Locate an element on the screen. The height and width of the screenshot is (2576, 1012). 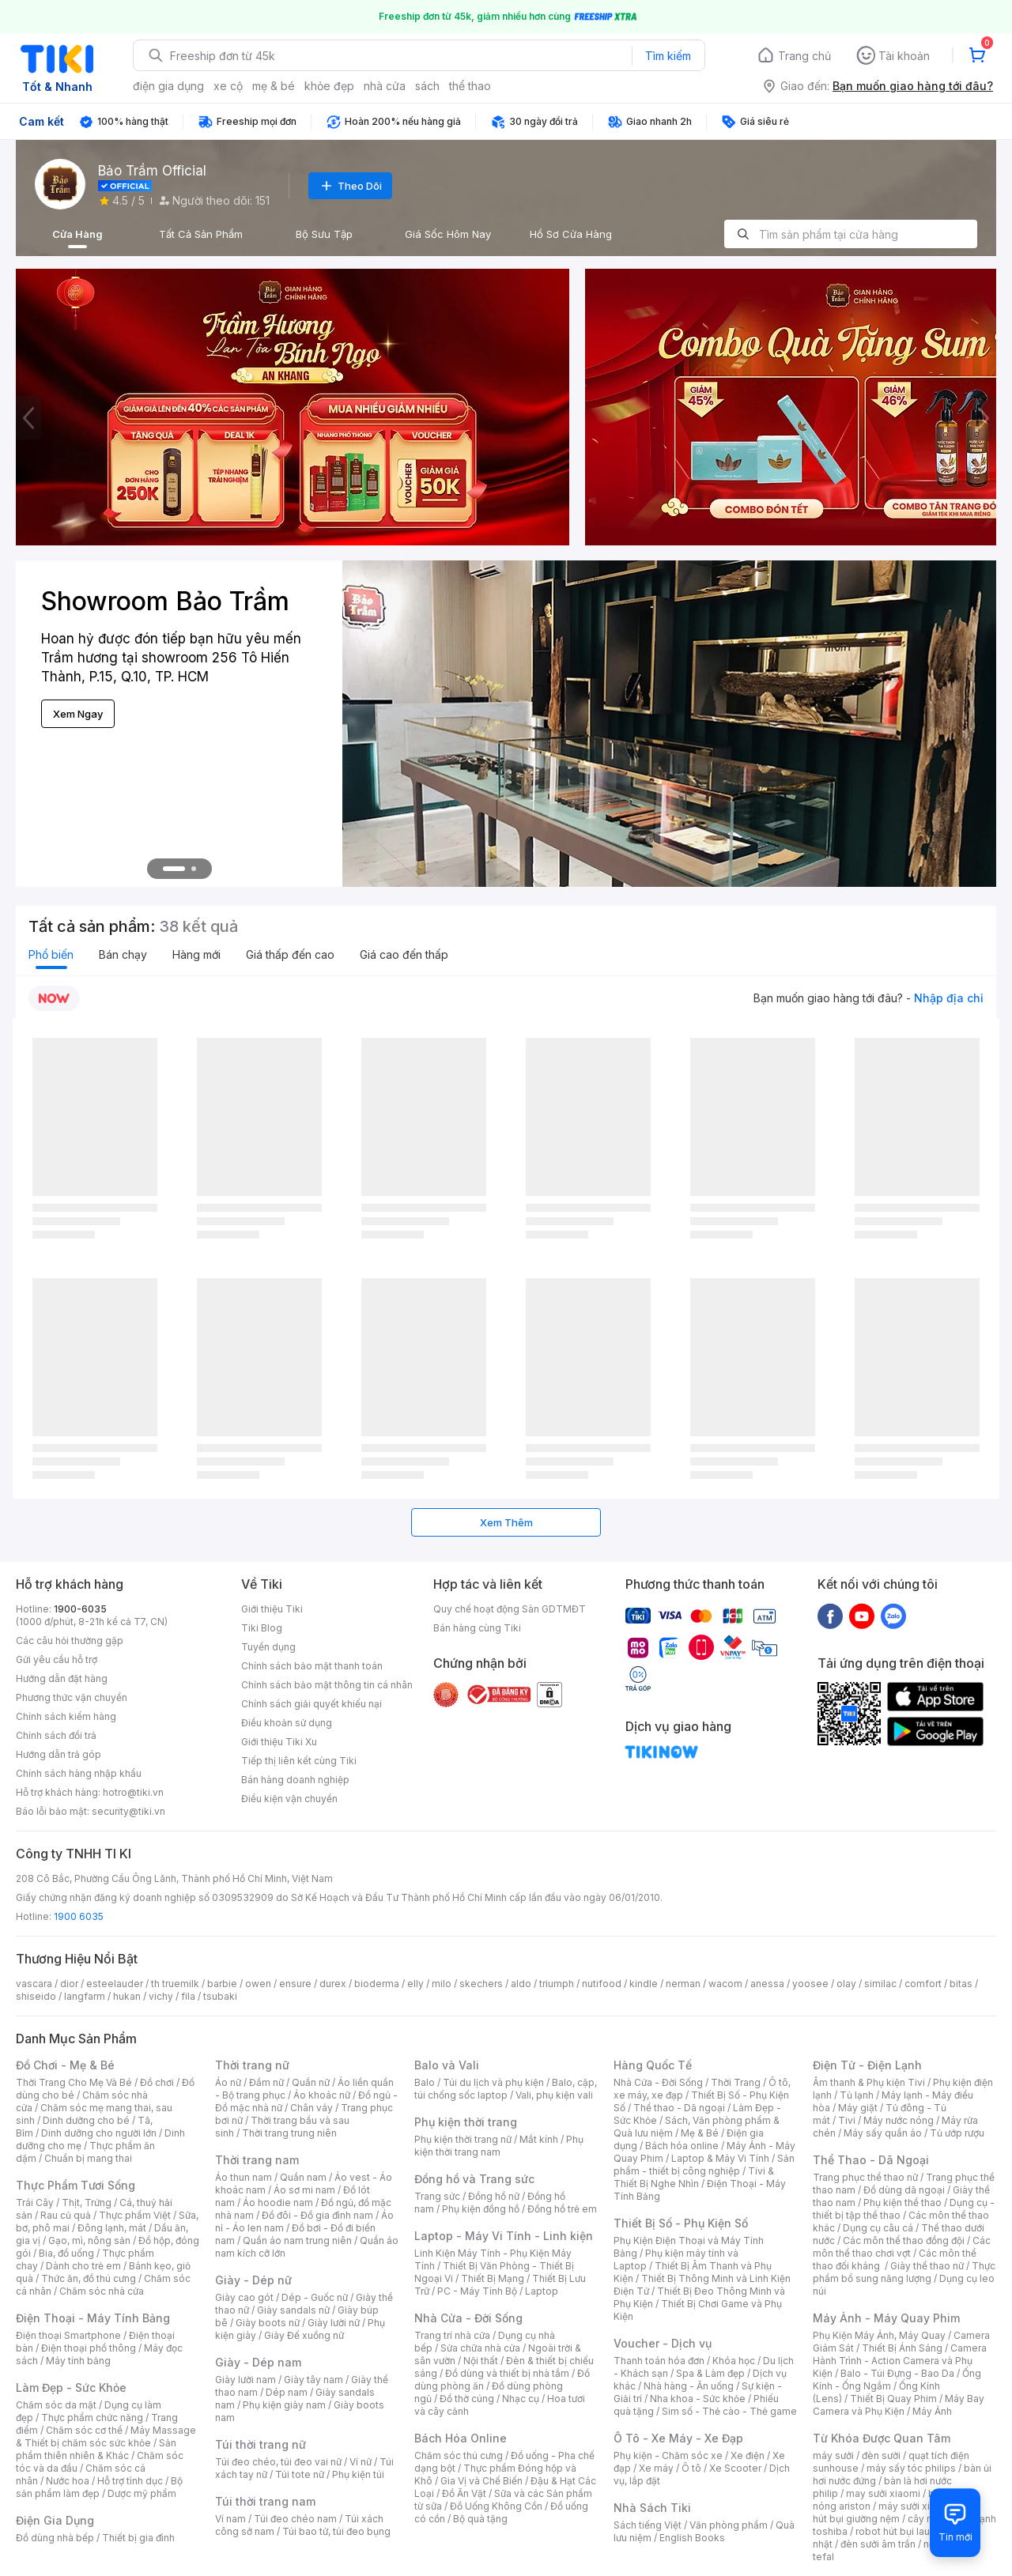
Điện thoại Smartphone is located at coordinates (68, 2335).